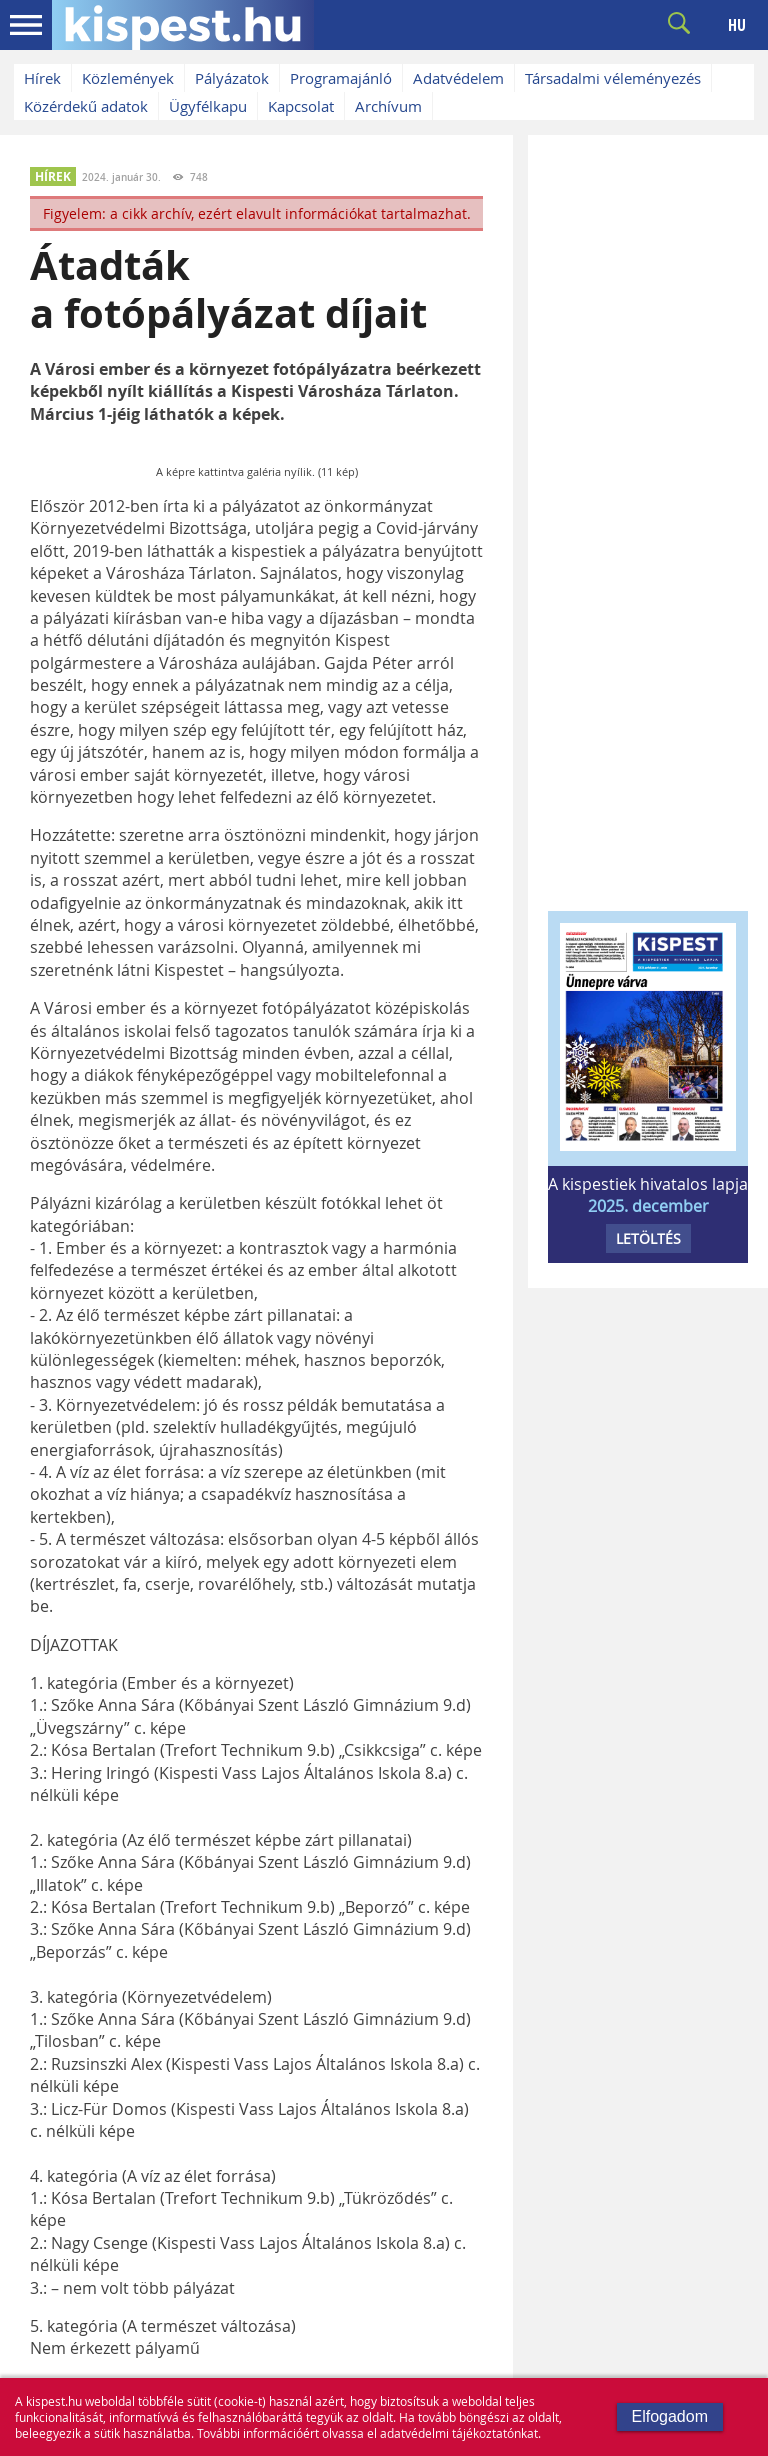 Image resolution: width=768 pixels, height=2456 pixels. I want to click on Közérdekű adatok, so click(86, 106).